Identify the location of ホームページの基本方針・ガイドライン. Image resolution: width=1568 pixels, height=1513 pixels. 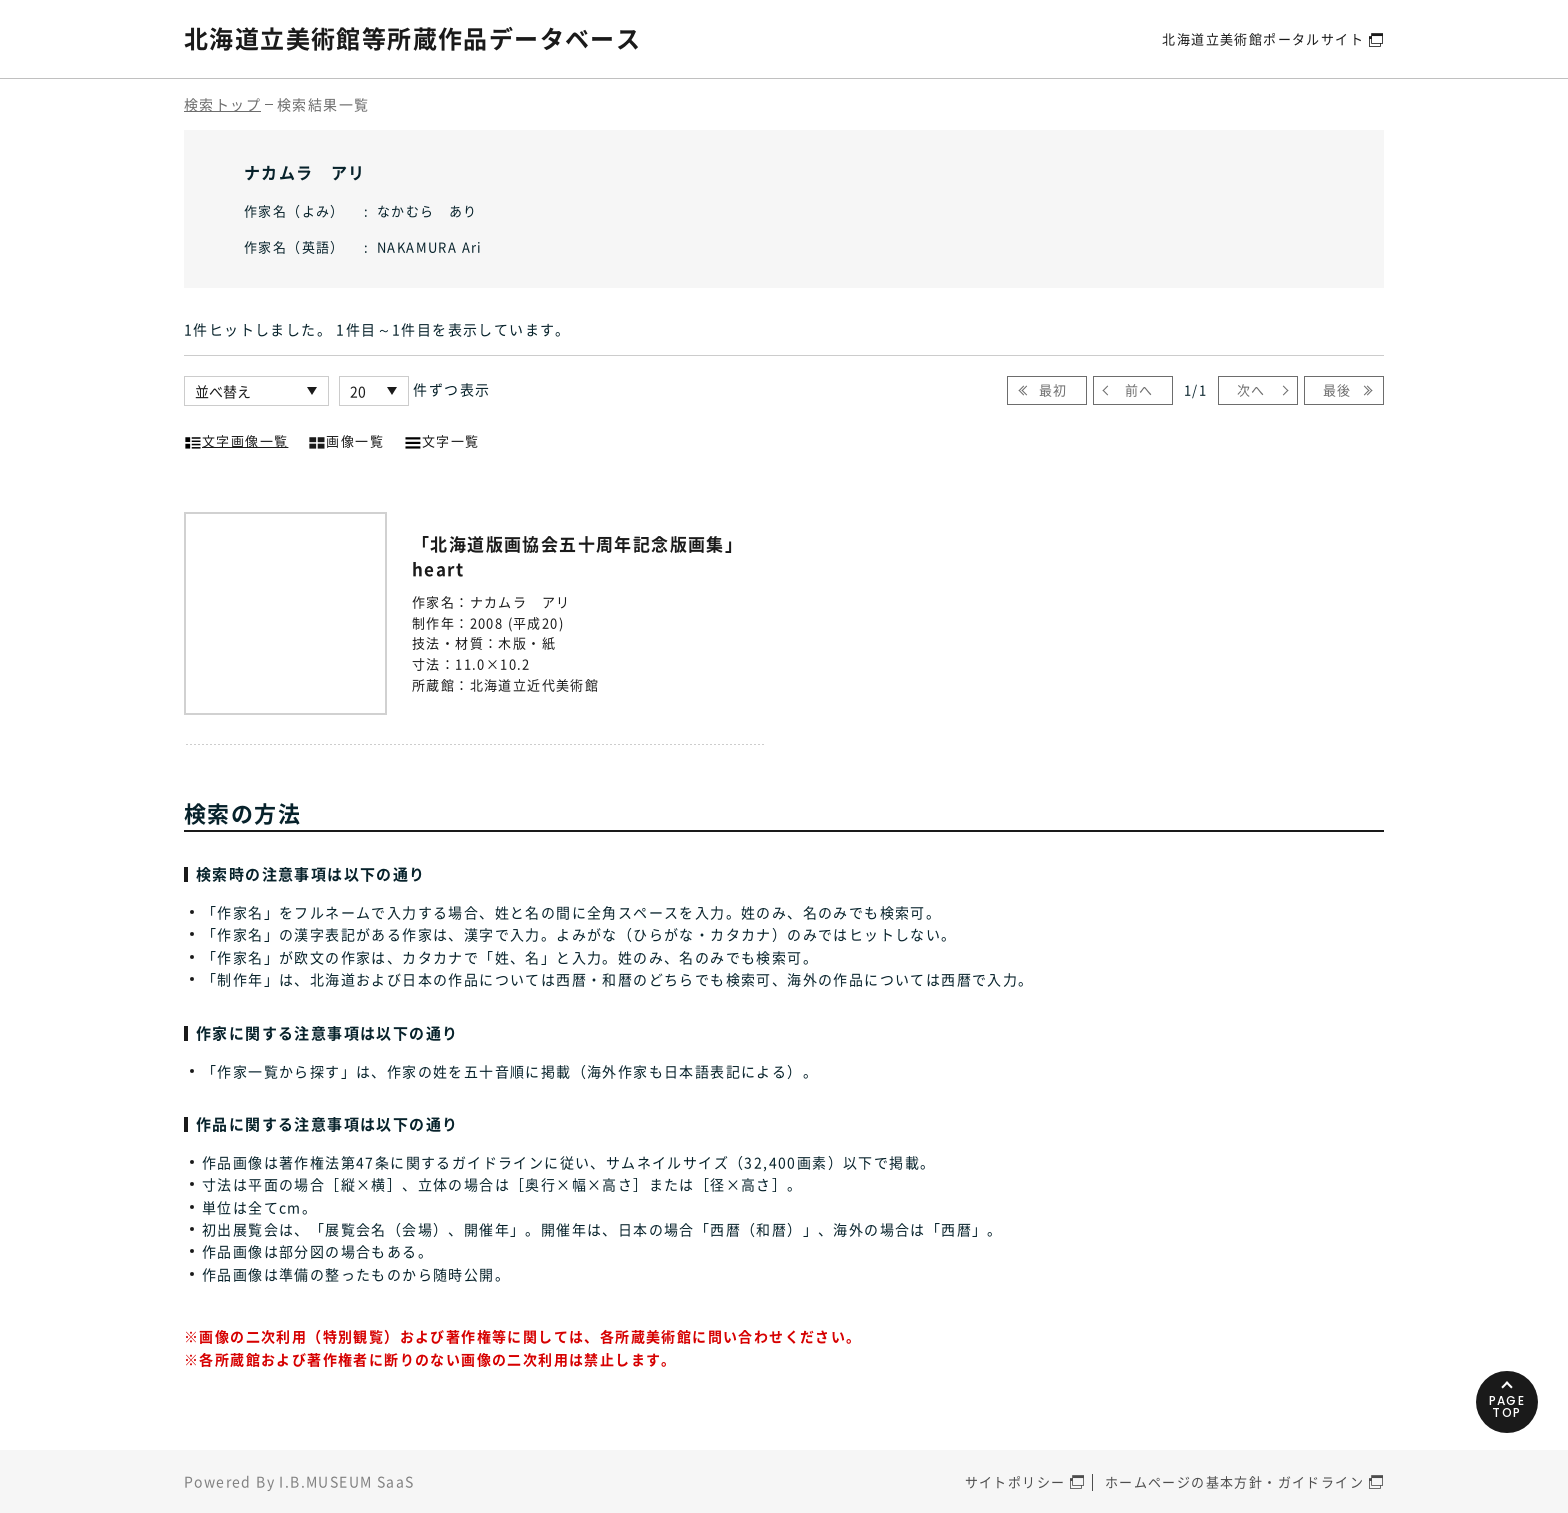
(1234, 1481).